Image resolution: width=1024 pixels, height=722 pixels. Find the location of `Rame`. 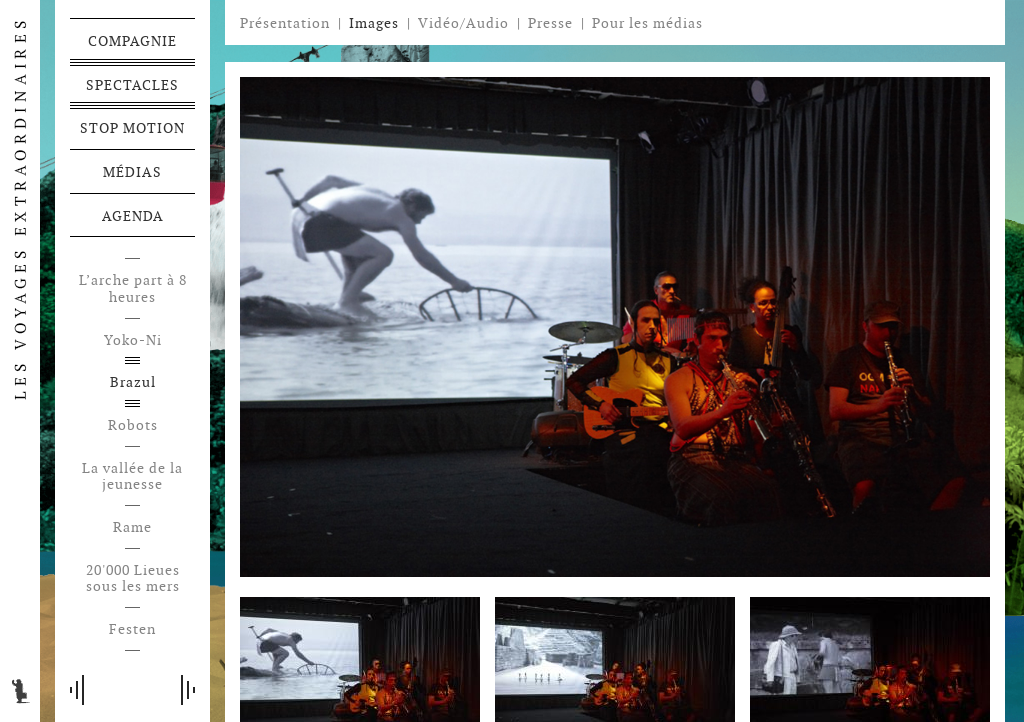

Rame is located at coordinates (132, 527).